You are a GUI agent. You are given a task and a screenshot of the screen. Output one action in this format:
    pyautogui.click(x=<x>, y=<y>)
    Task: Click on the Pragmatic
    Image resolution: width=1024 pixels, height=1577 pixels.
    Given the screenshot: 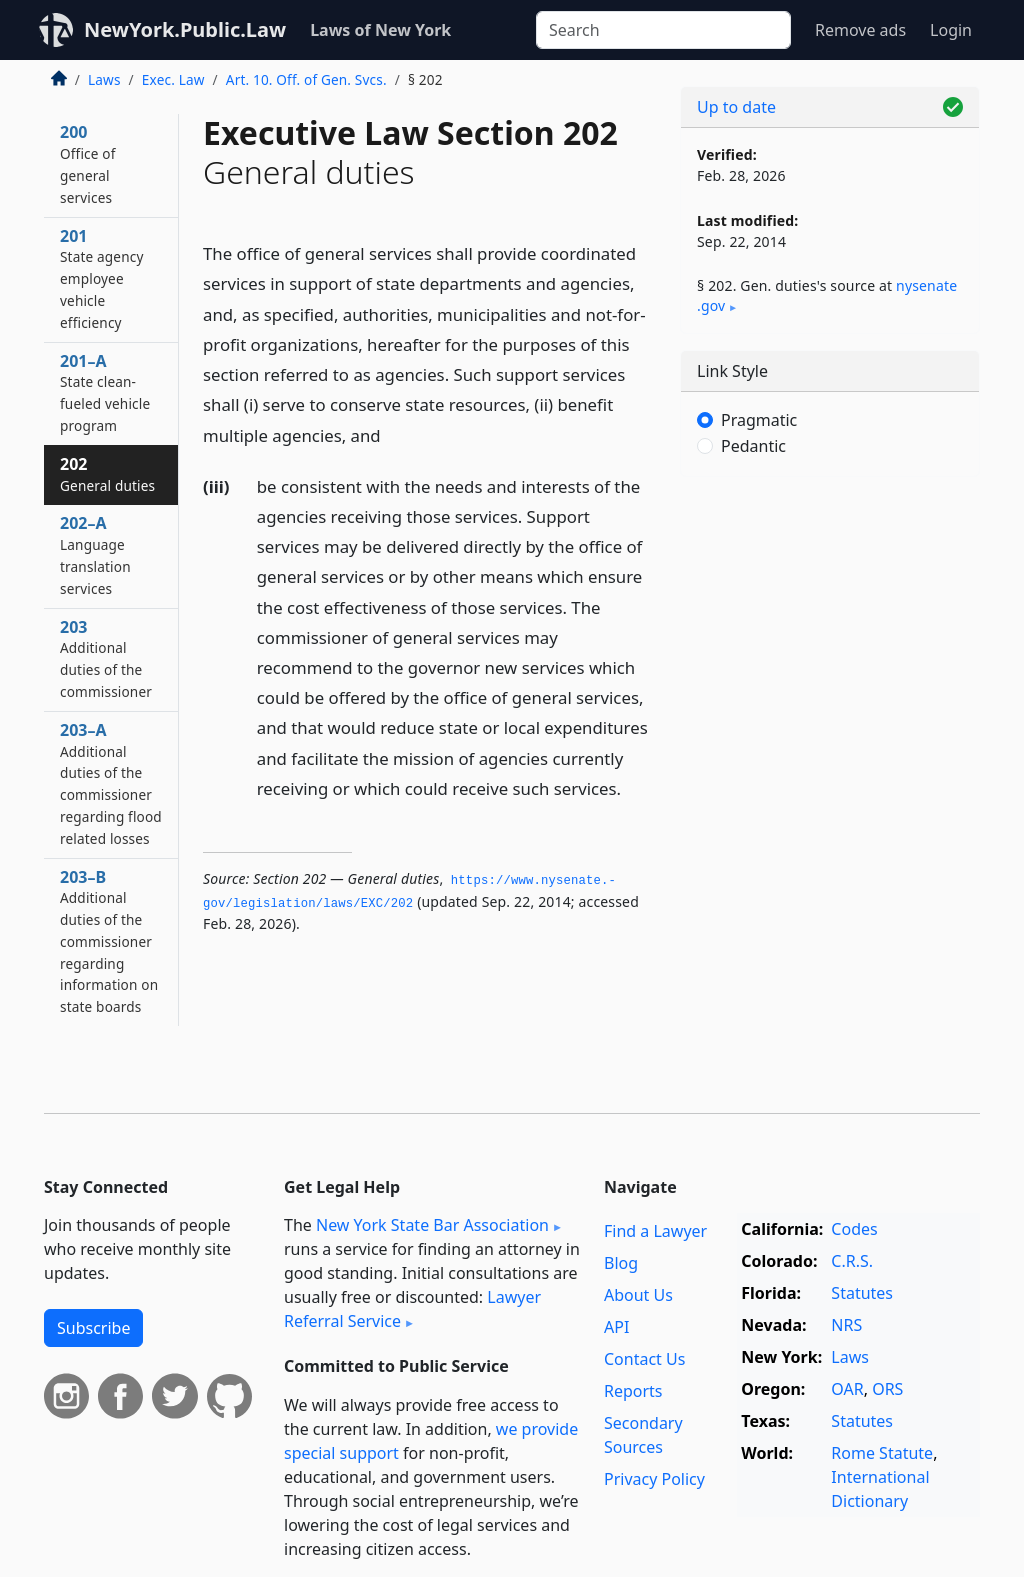 What is the action you would take?
    pyautogui.click(x=759, y=420)
    